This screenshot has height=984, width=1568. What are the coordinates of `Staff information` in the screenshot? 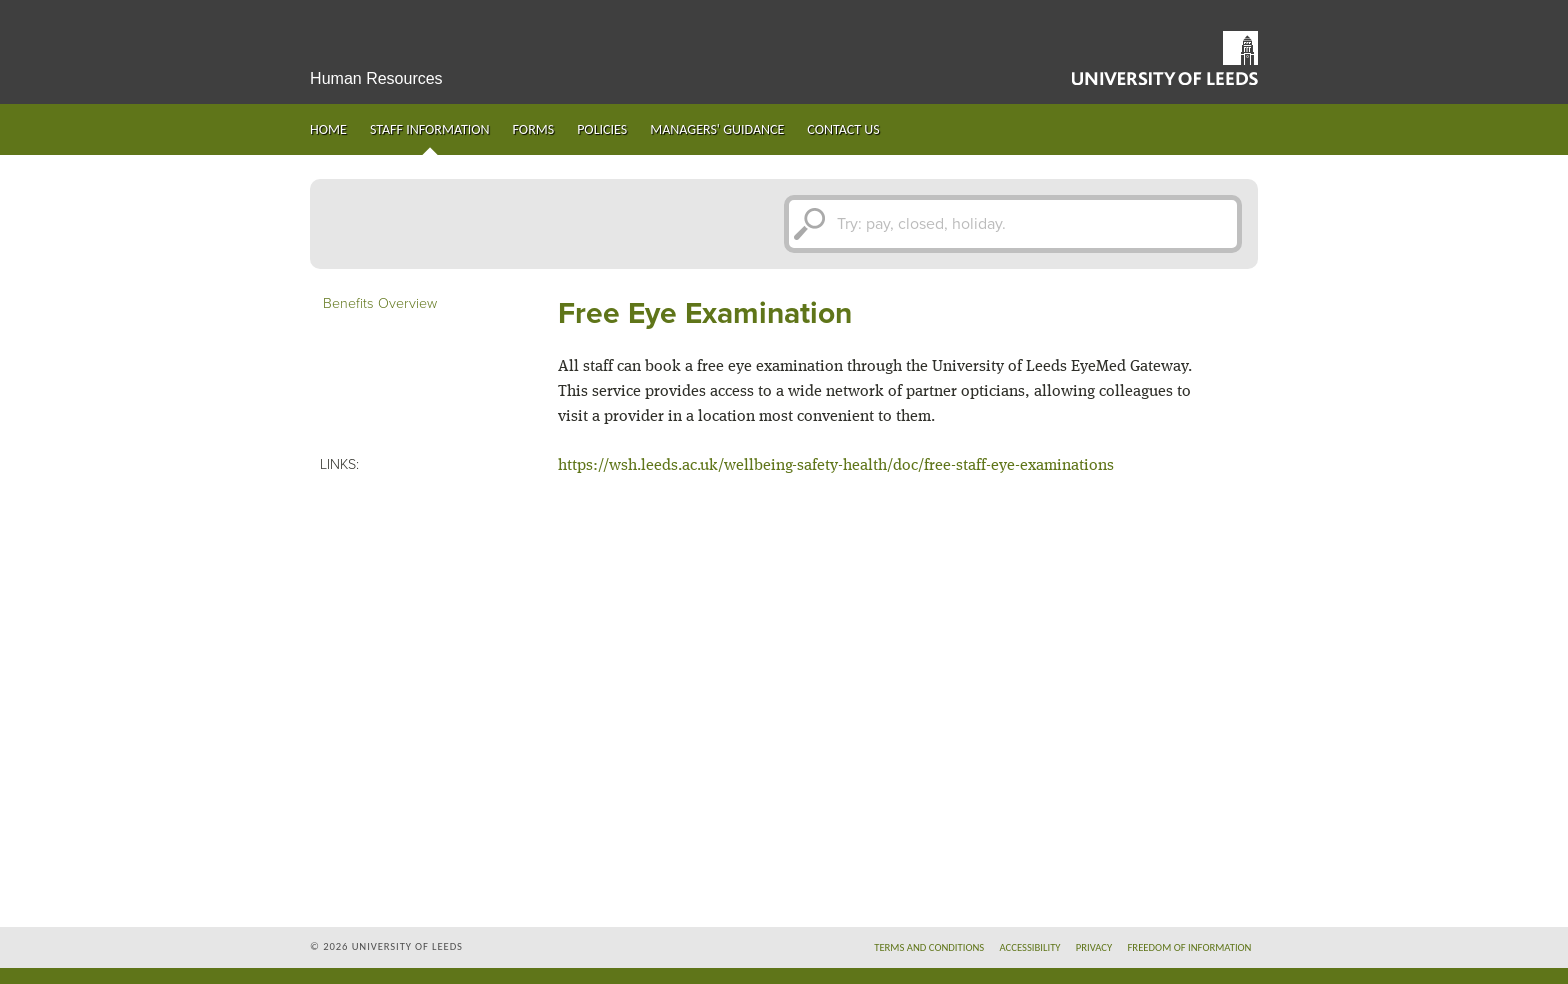 It's located at (430, 129).